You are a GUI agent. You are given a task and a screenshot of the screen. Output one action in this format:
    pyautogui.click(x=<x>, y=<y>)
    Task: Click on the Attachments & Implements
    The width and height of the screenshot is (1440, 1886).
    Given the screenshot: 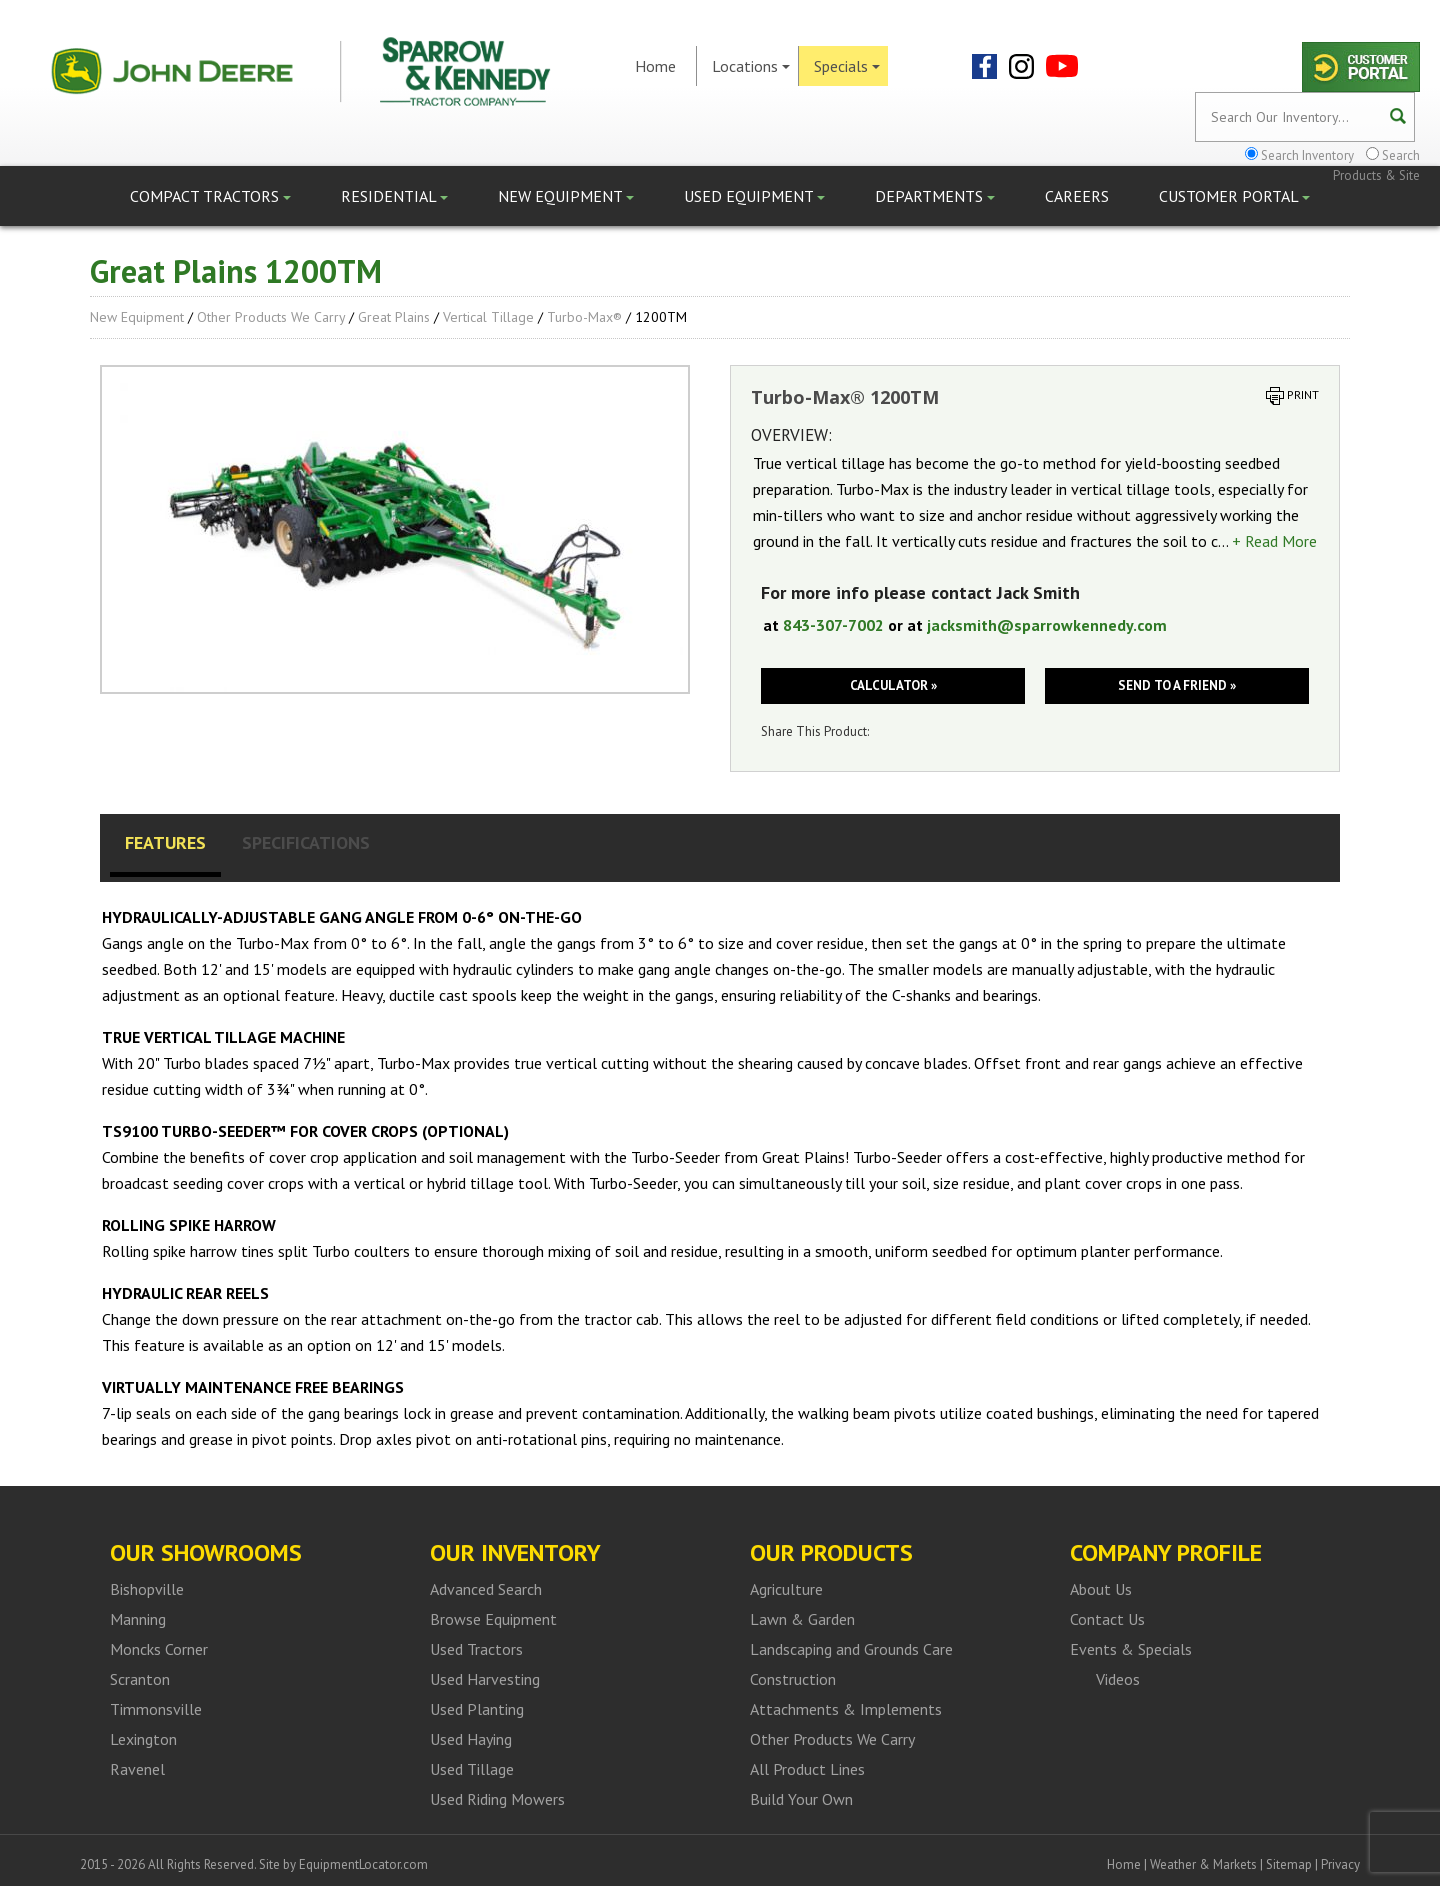 What is the action you would take?
    pyautogui.click(x=846, y=1709)
    